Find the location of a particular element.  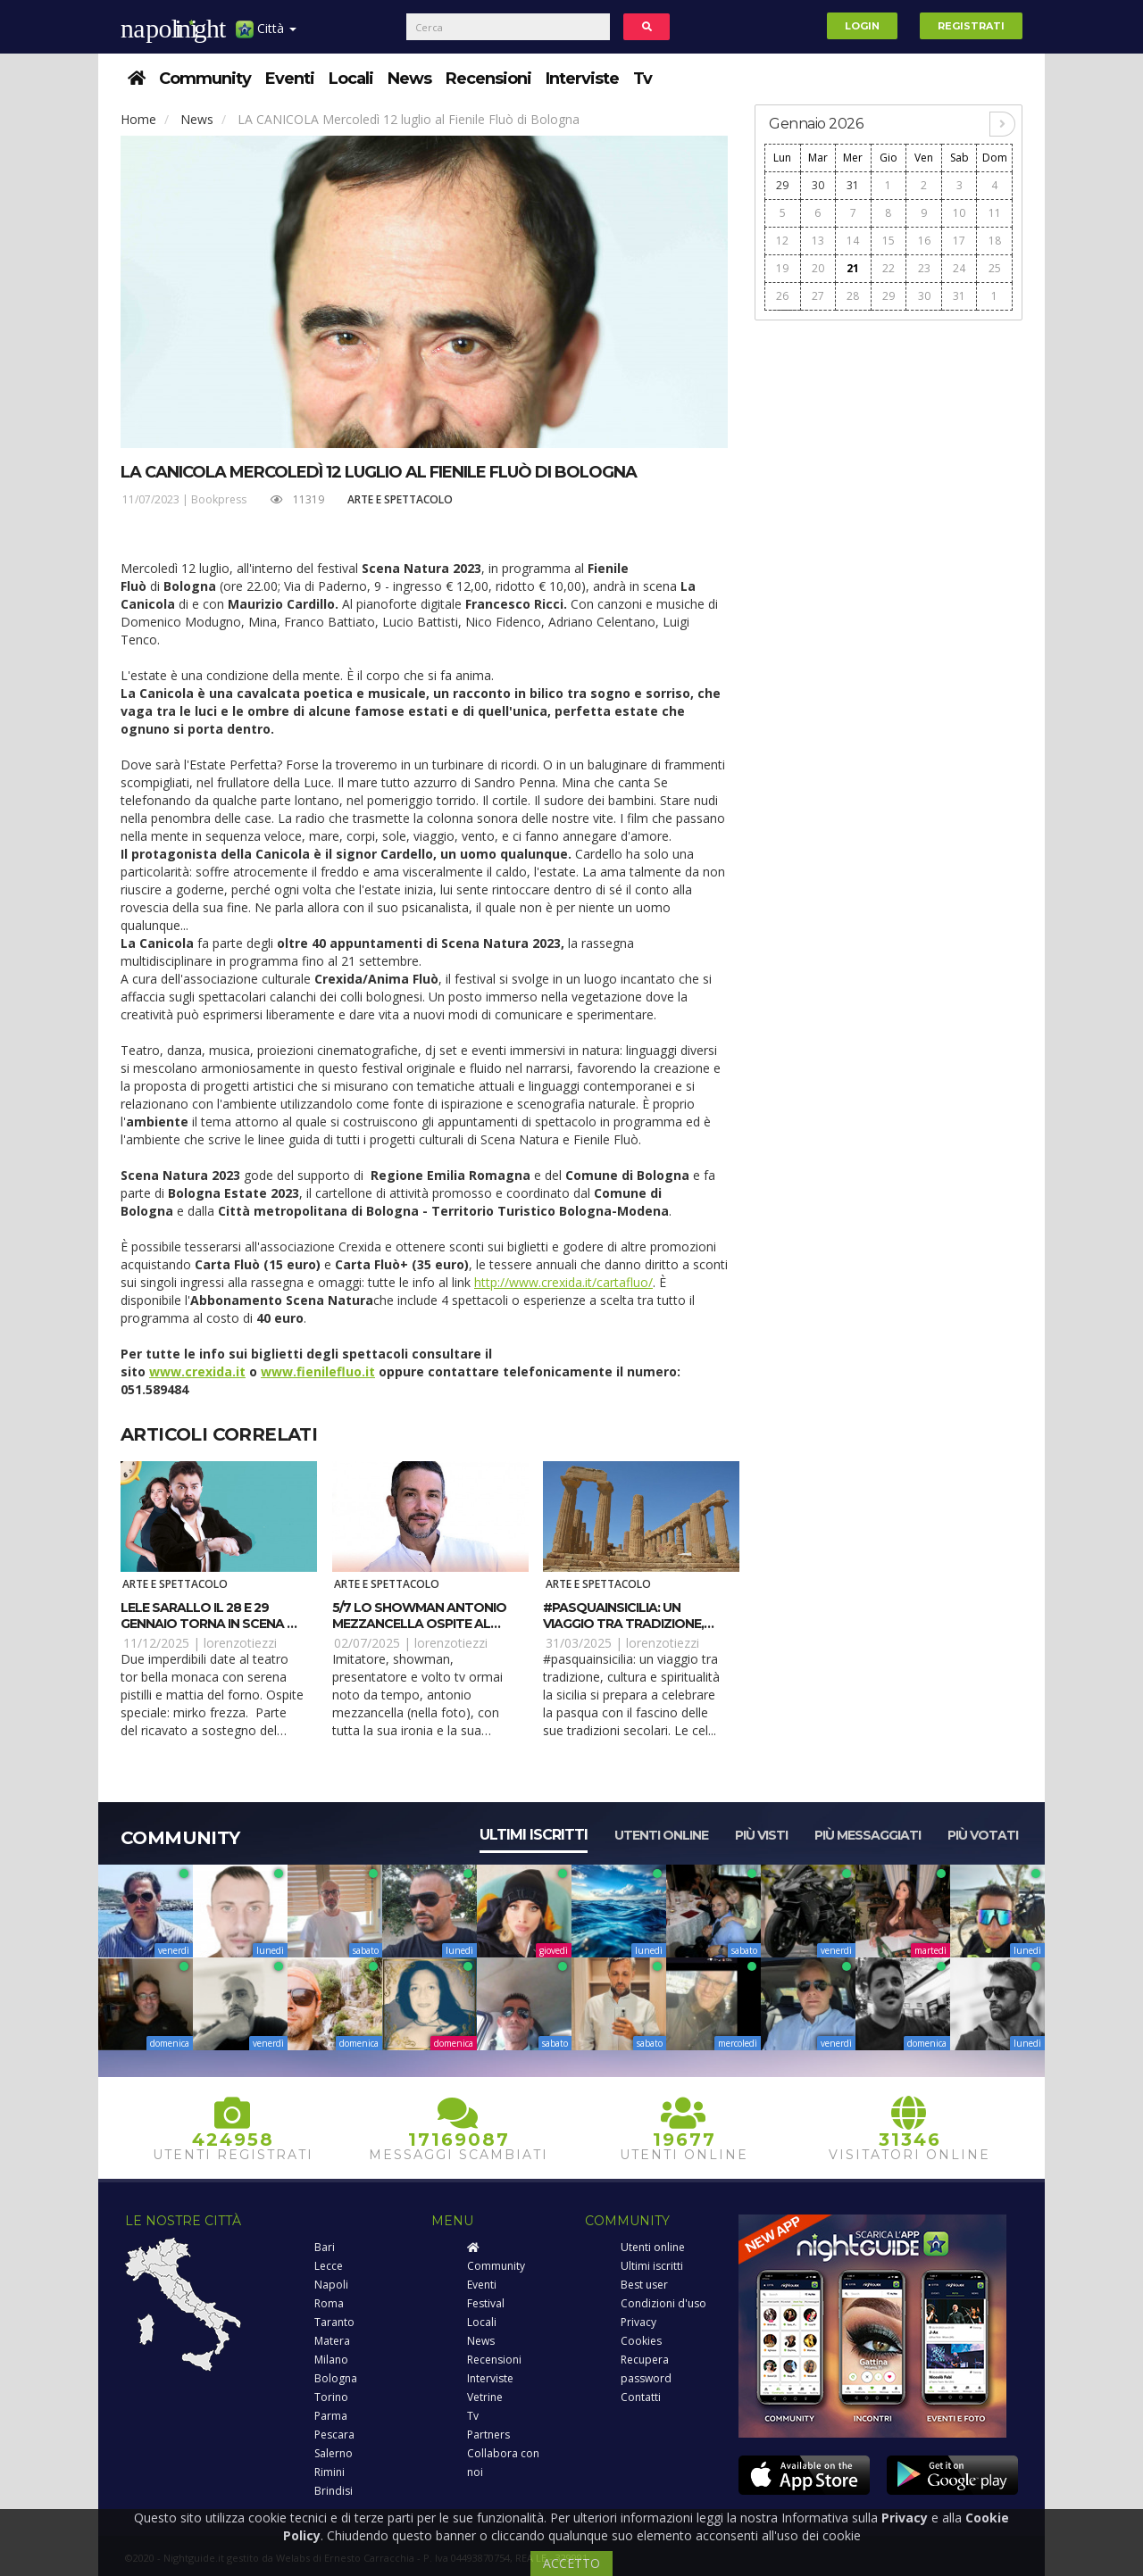

Pescara is located at coordinates (334, 2434).